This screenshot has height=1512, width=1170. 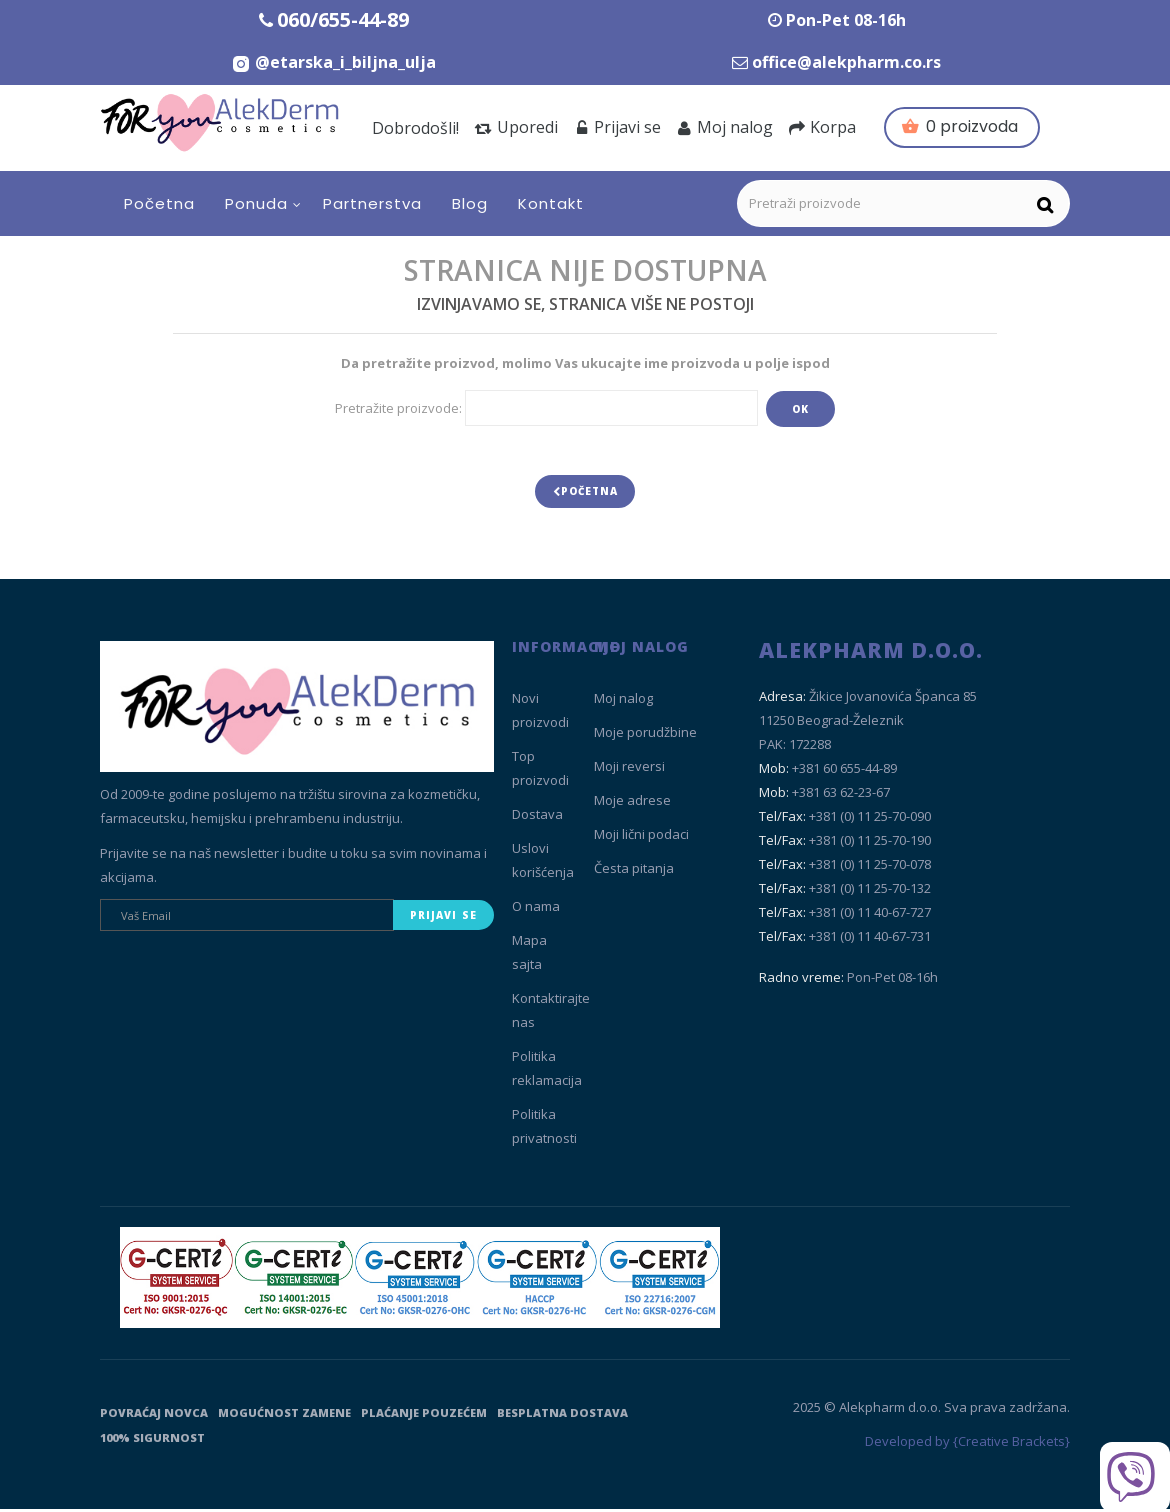 I want to click on Plaćanje pouzećem, so click(x=424, y=1415).